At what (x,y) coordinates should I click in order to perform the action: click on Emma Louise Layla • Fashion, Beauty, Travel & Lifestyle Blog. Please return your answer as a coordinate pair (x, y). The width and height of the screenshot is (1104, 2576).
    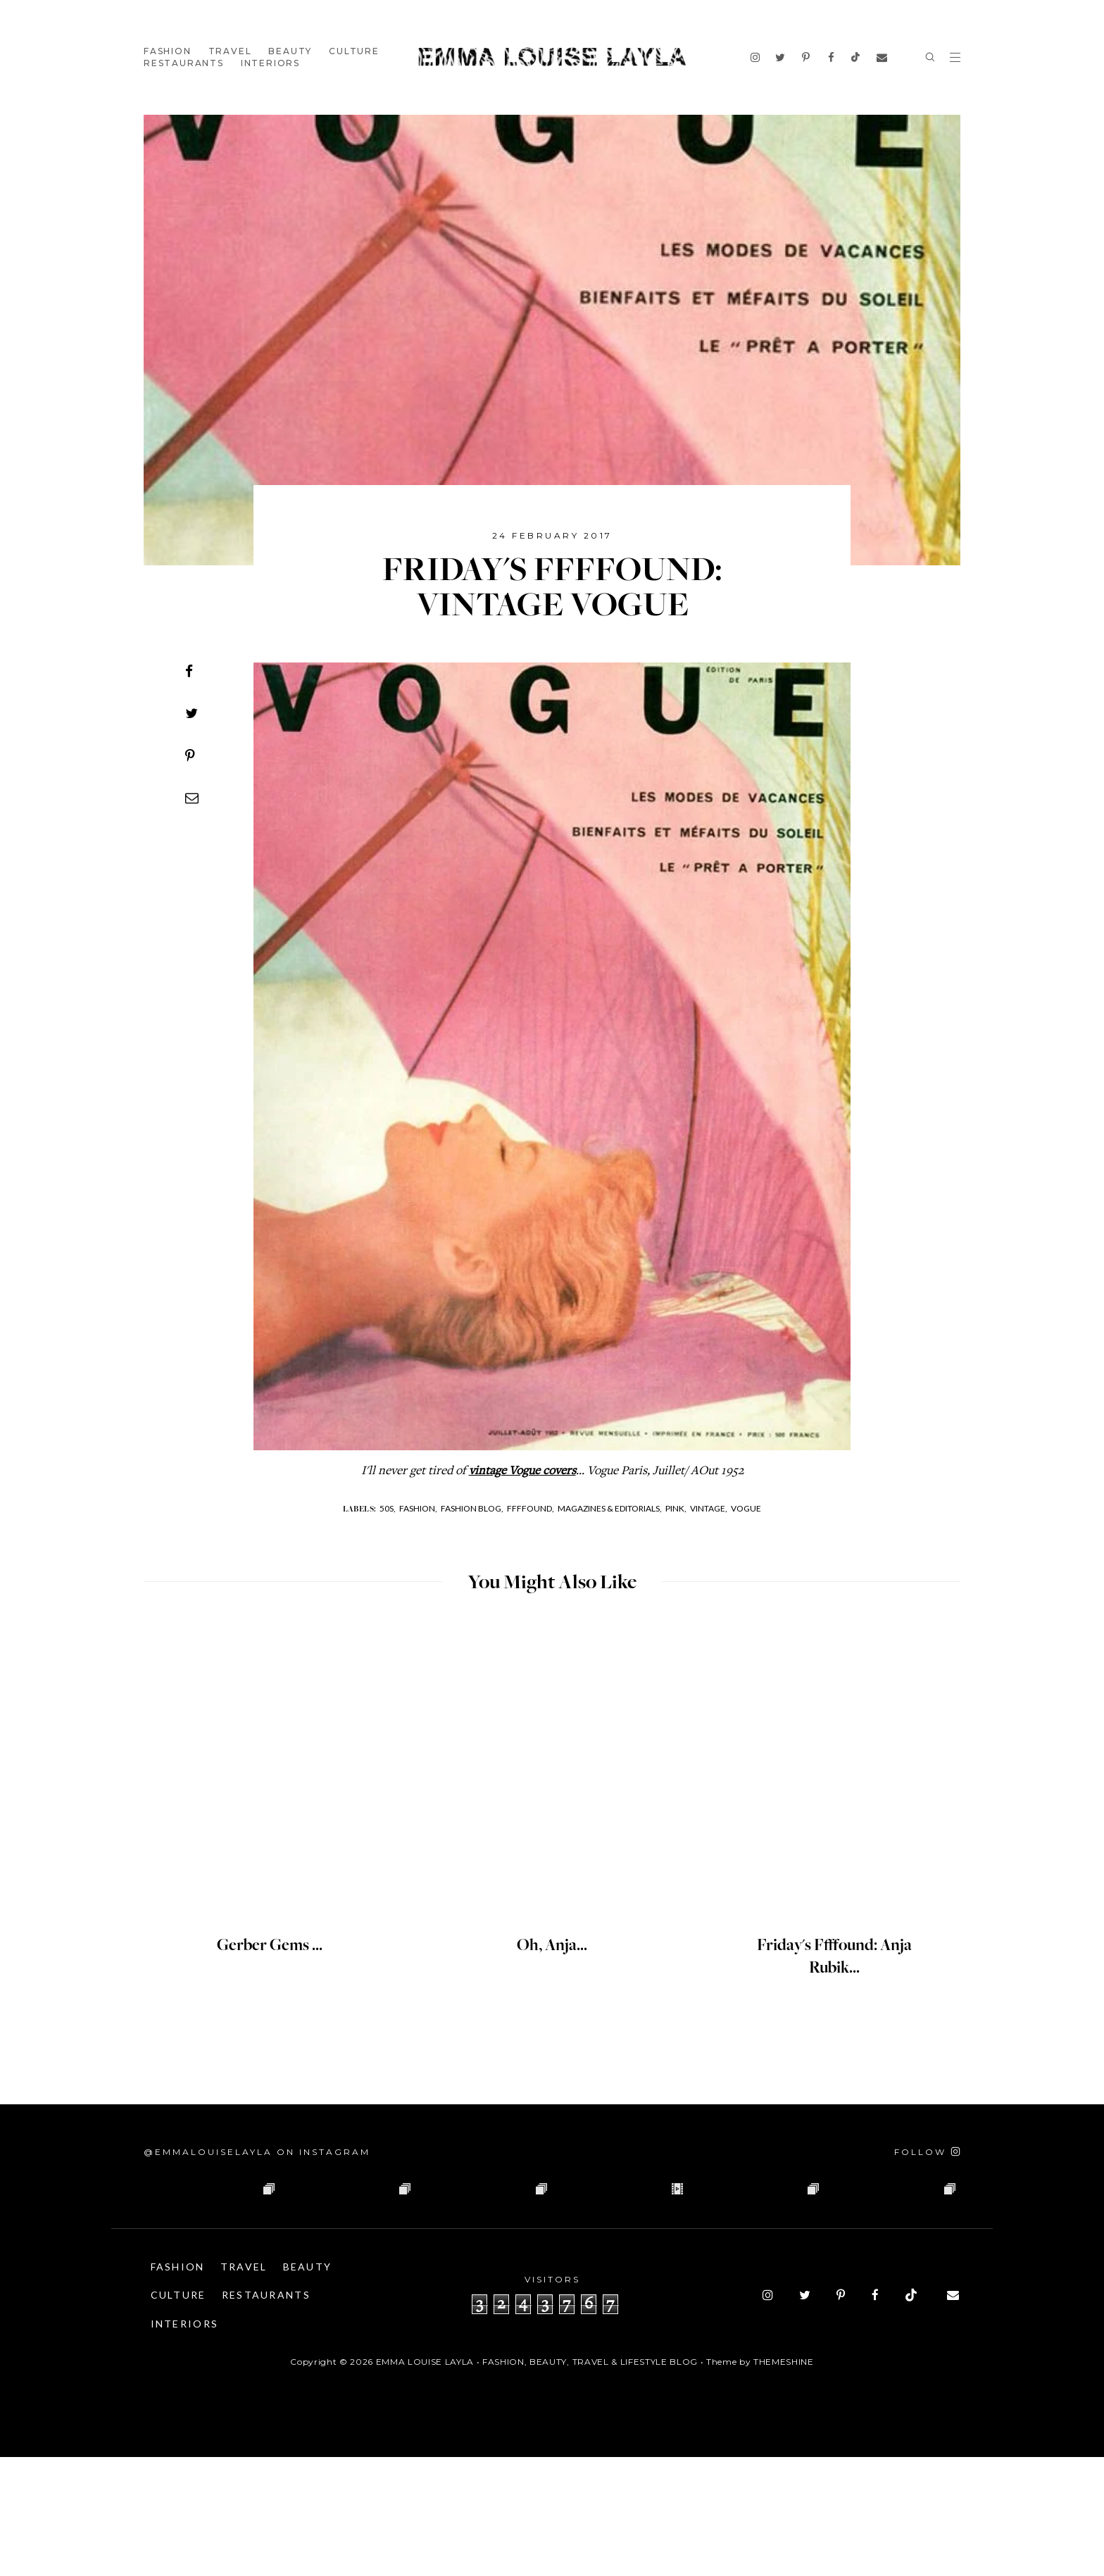
    Looking at the image, I should click on (537, 2480).